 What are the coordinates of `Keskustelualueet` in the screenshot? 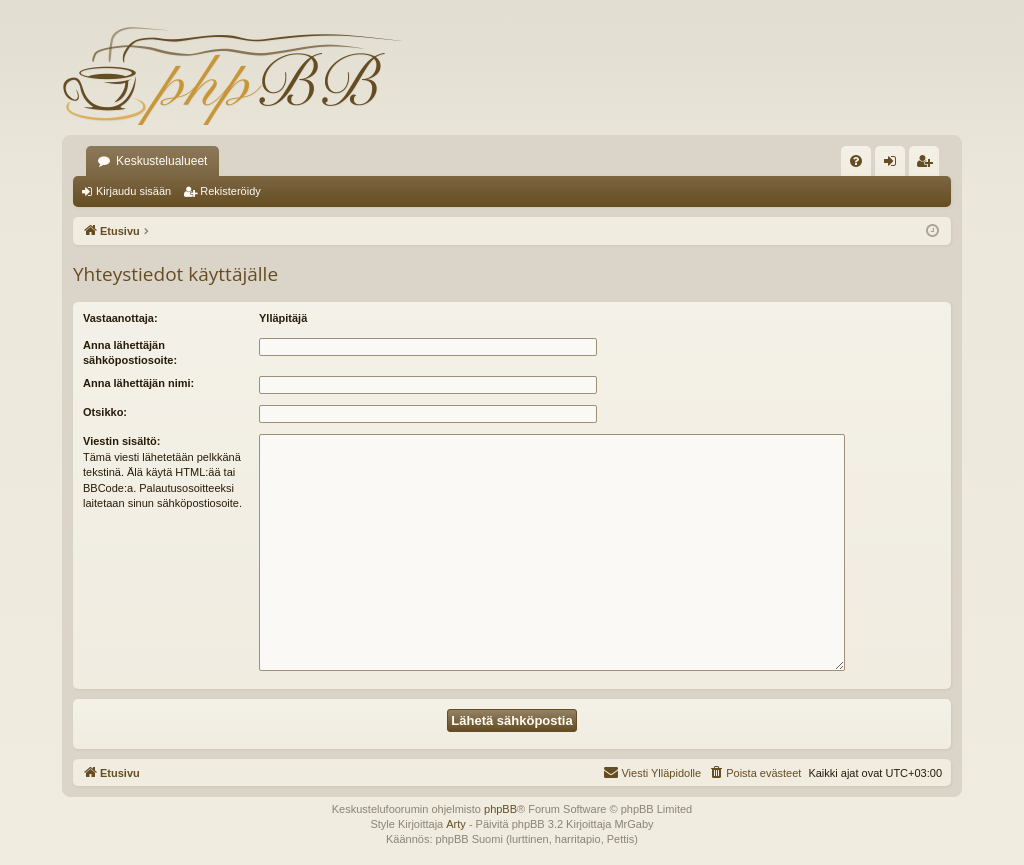 It's located at (161, 161).